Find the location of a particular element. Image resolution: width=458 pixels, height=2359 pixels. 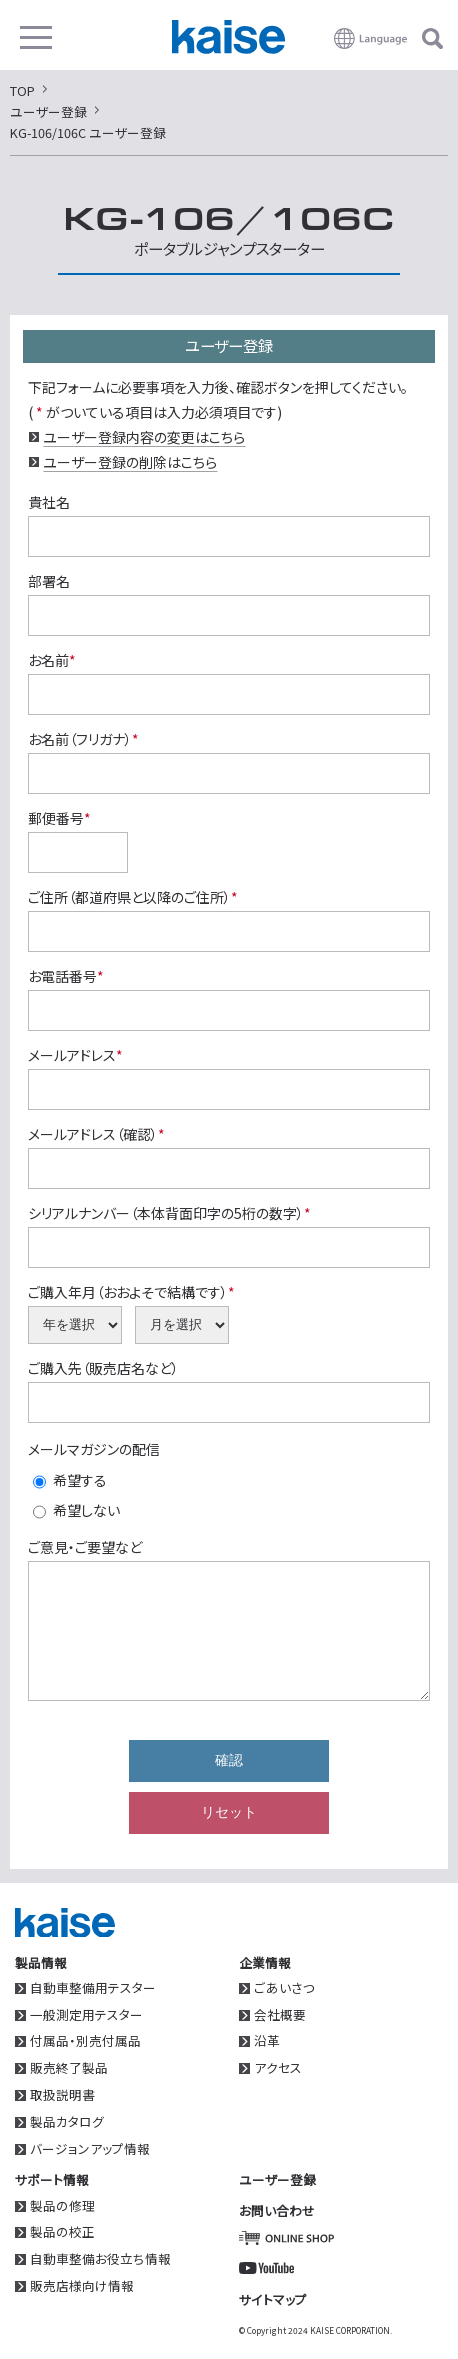

販売店様向け情報 is located at coordinates (82, 2286).